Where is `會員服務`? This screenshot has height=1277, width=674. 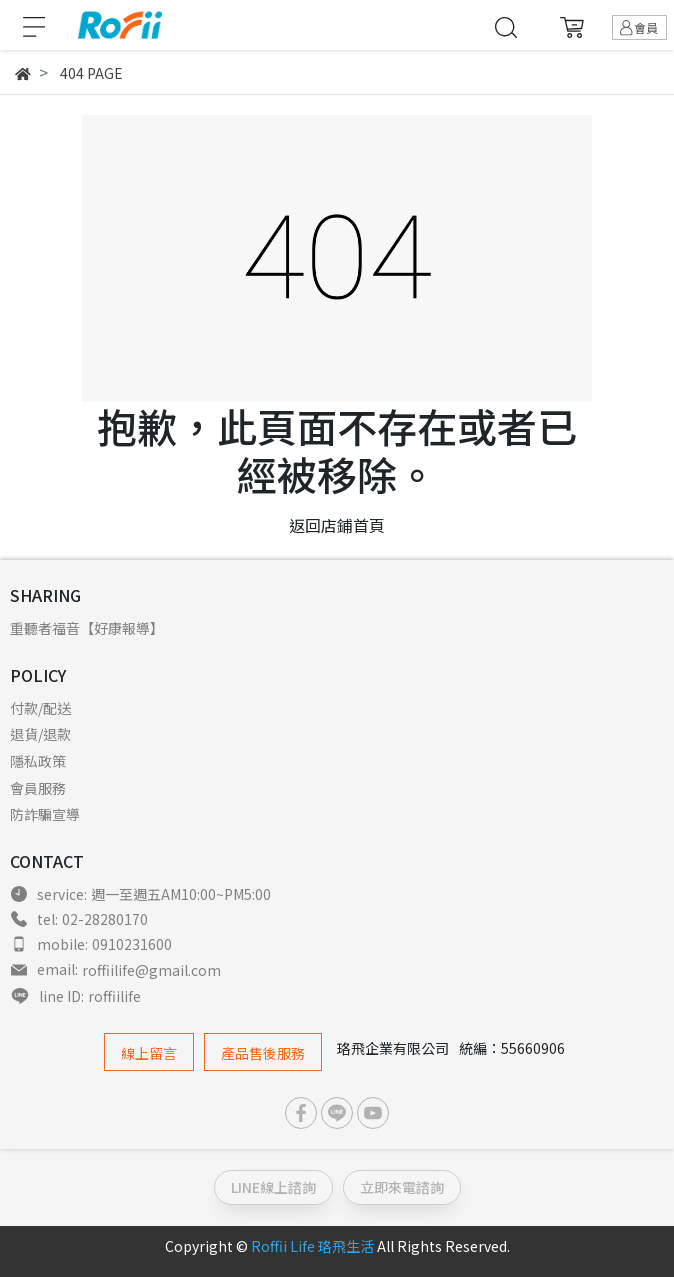
會員服務 is located at coordinates (38, 788).